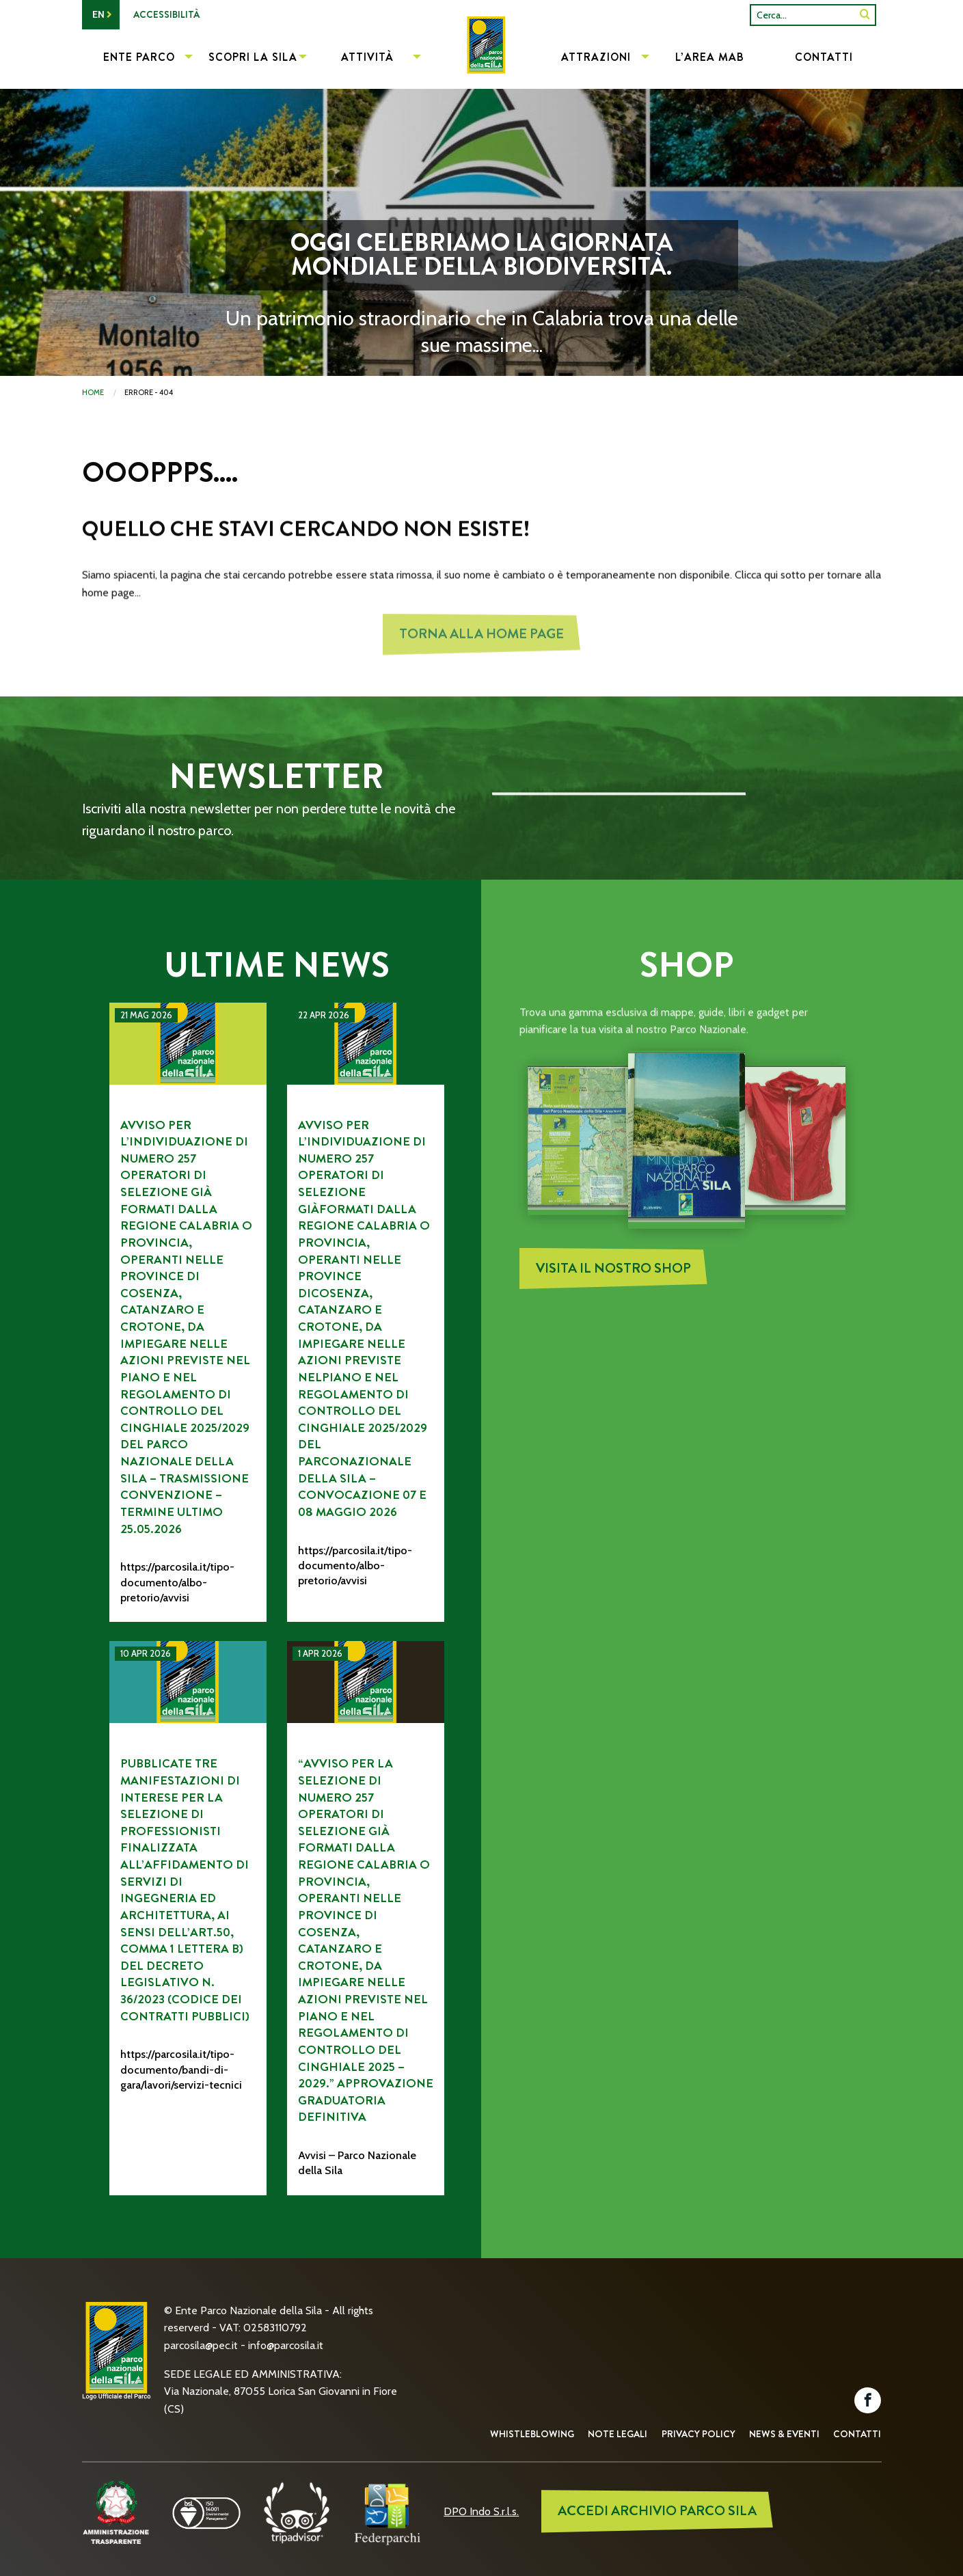 This screenshot has width=963, height=2576. Describe the element at coordinates (596, 57) in the screenshot. I see `Attrazioni [menuitem]` at that location.